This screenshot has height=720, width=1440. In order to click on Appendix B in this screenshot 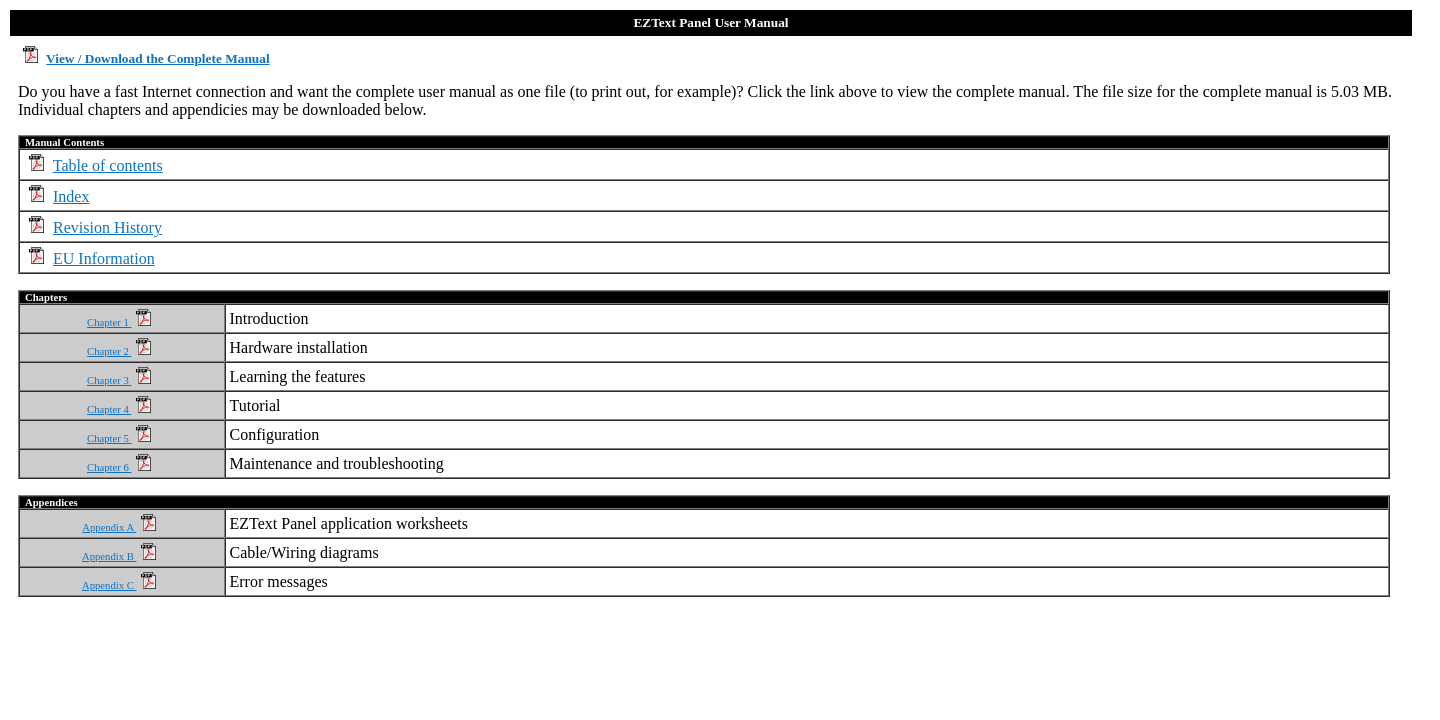, I will do `click(119, 556)`.